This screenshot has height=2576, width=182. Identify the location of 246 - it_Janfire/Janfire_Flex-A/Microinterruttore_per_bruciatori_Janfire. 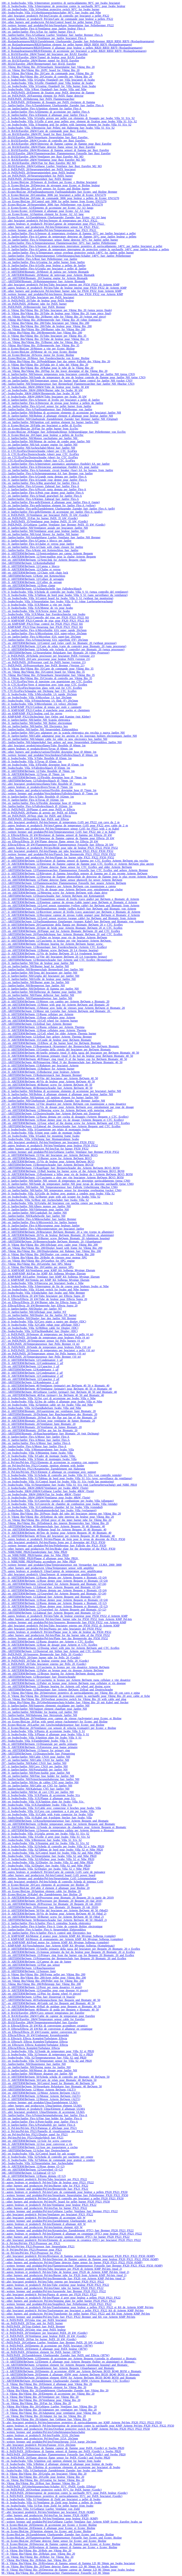
(42, 1228).